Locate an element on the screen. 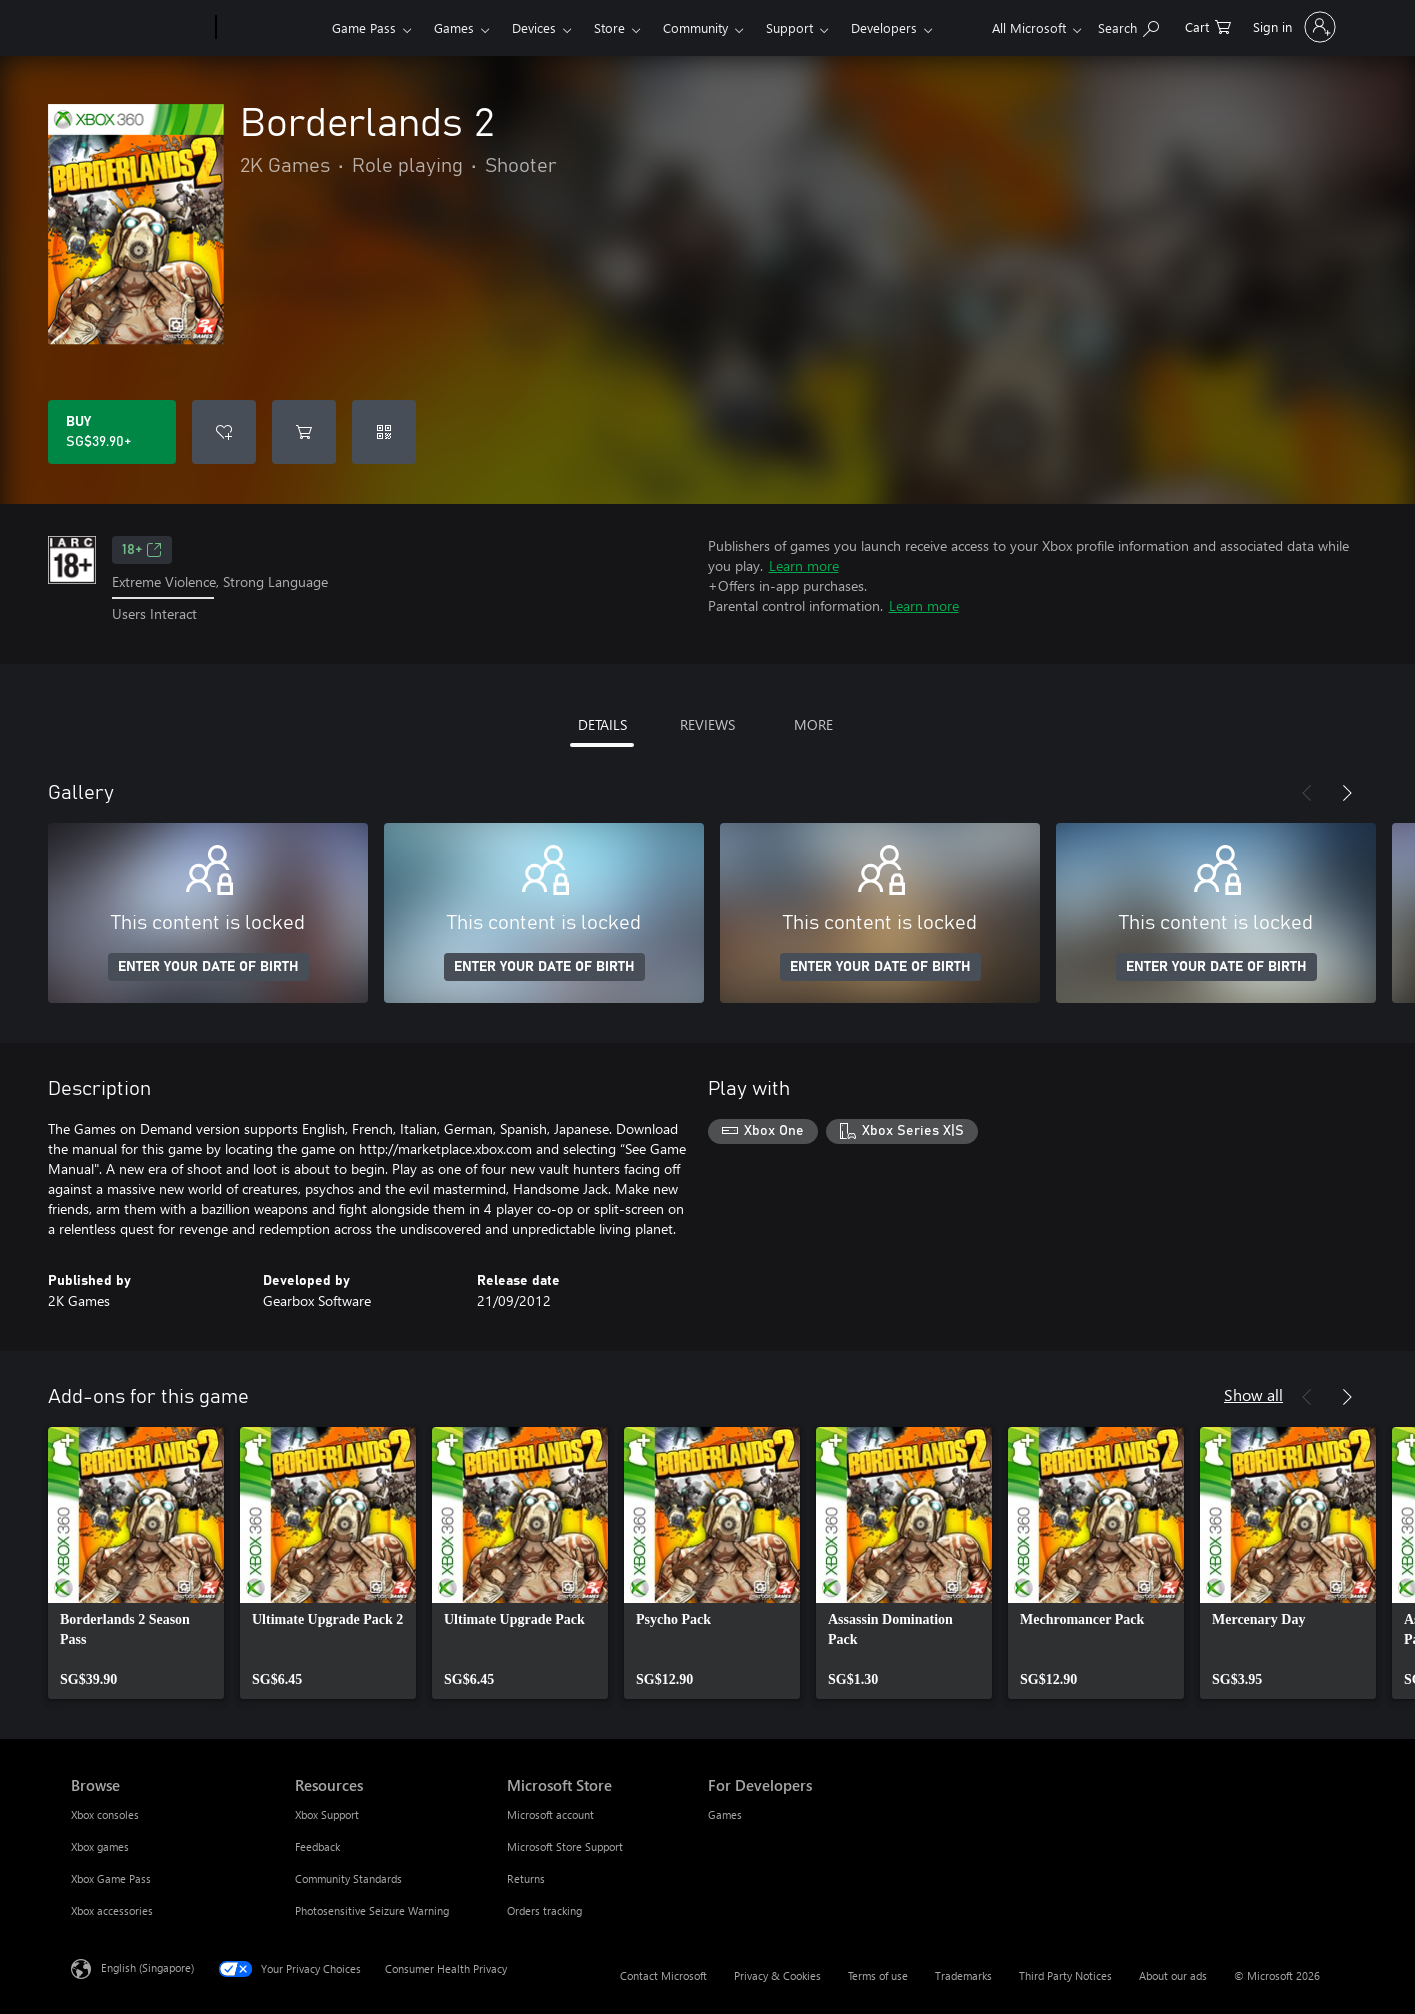  MORE [tab] is located at coordinates (813, 724).